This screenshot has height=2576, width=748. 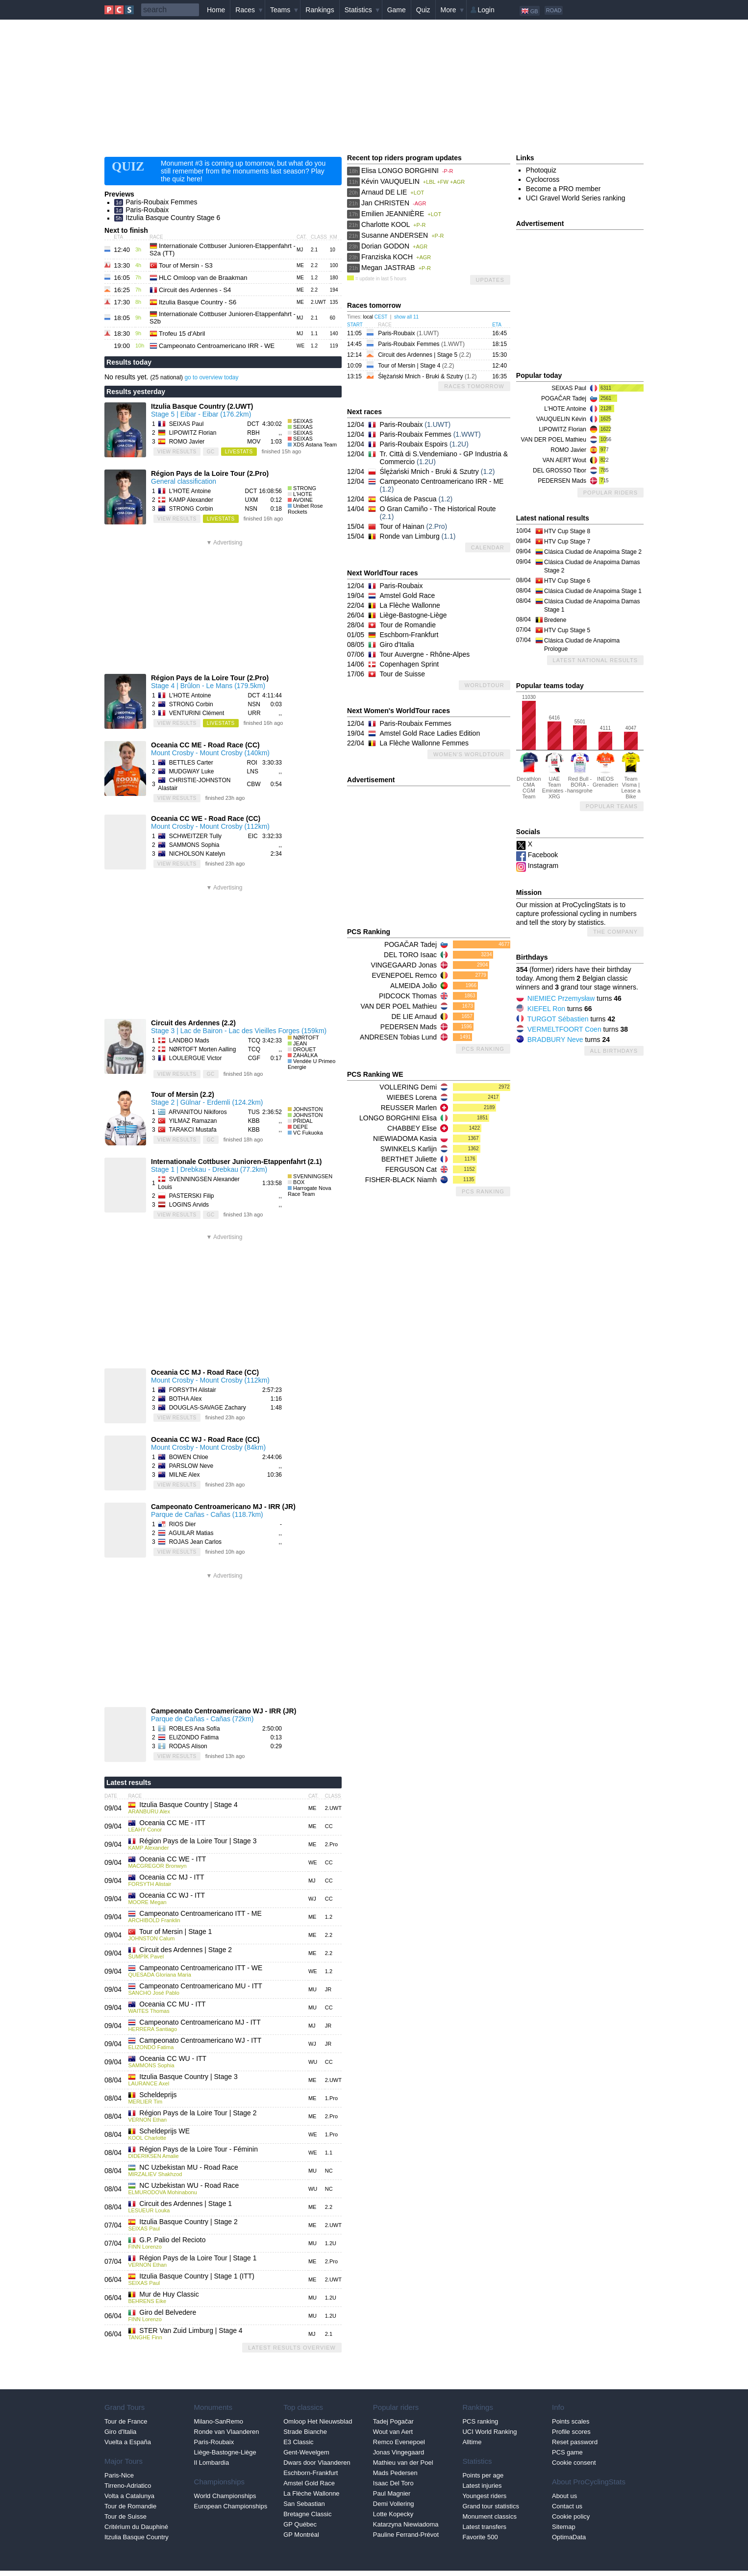 What do you see at coordinates (496, 324) in the screenshot?
I see `ETA` at bounding box center [496, 324].